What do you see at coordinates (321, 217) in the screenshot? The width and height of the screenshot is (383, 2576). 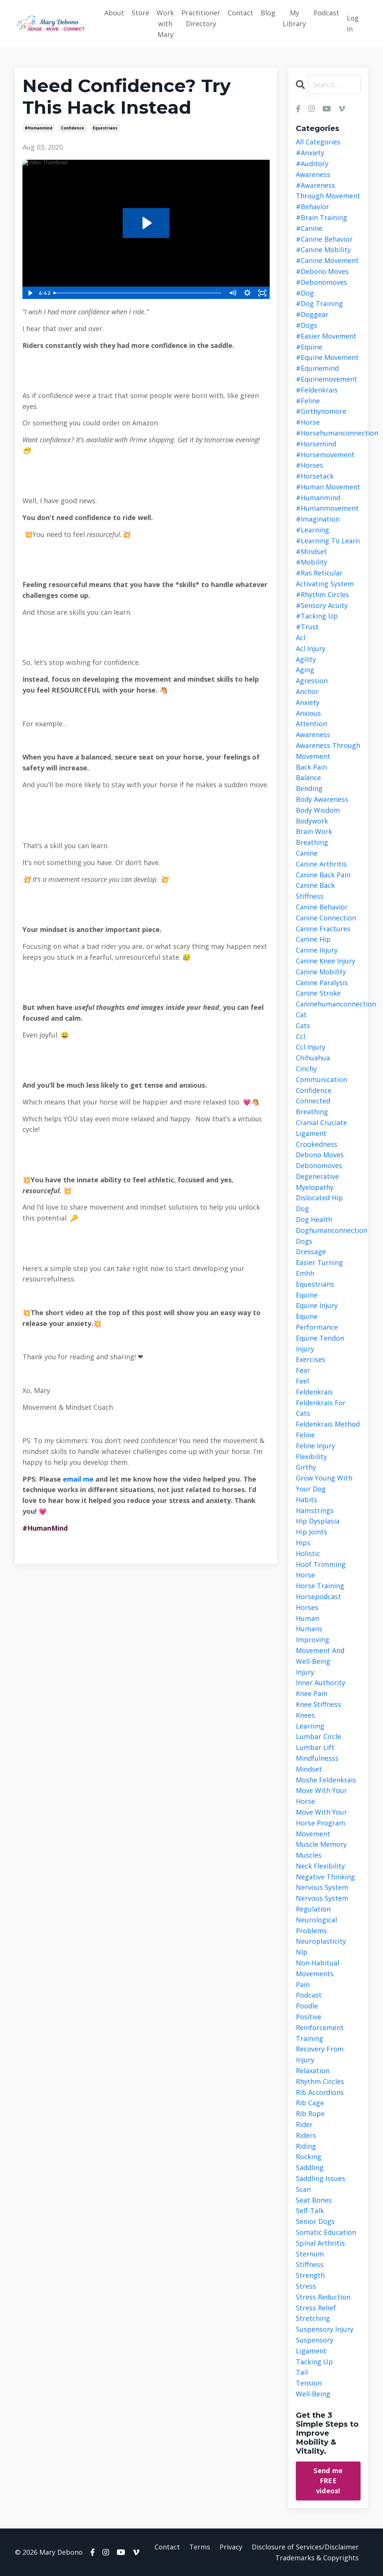 I see `#brain training` at bounding box center [321, 217].